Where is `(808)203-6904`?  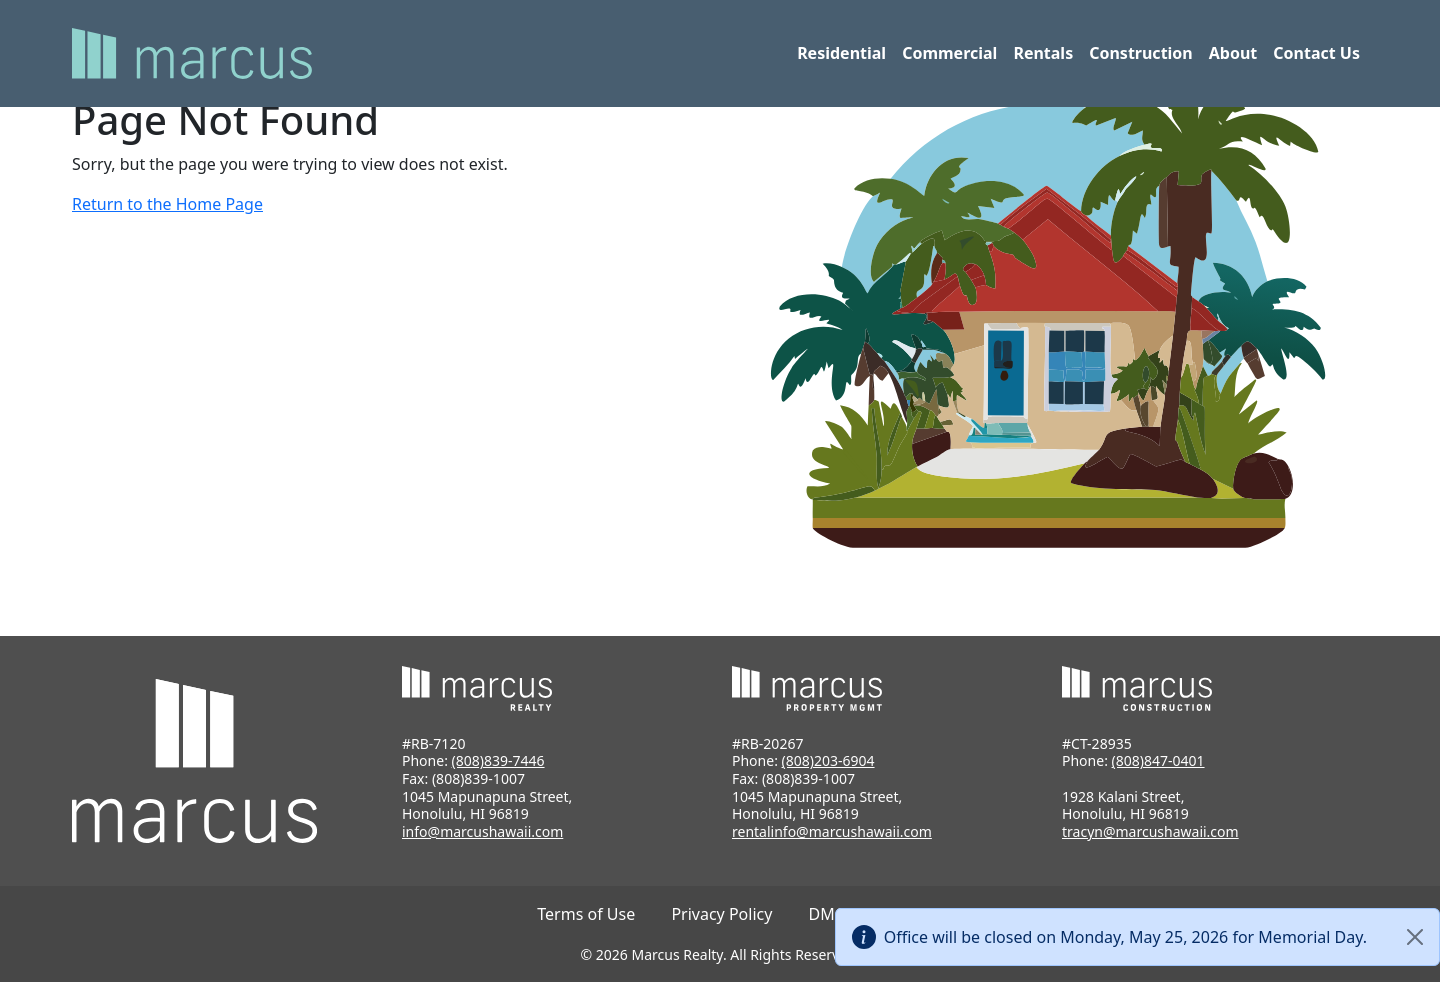
(808)203-6904 is located at coordinates (828, 760).